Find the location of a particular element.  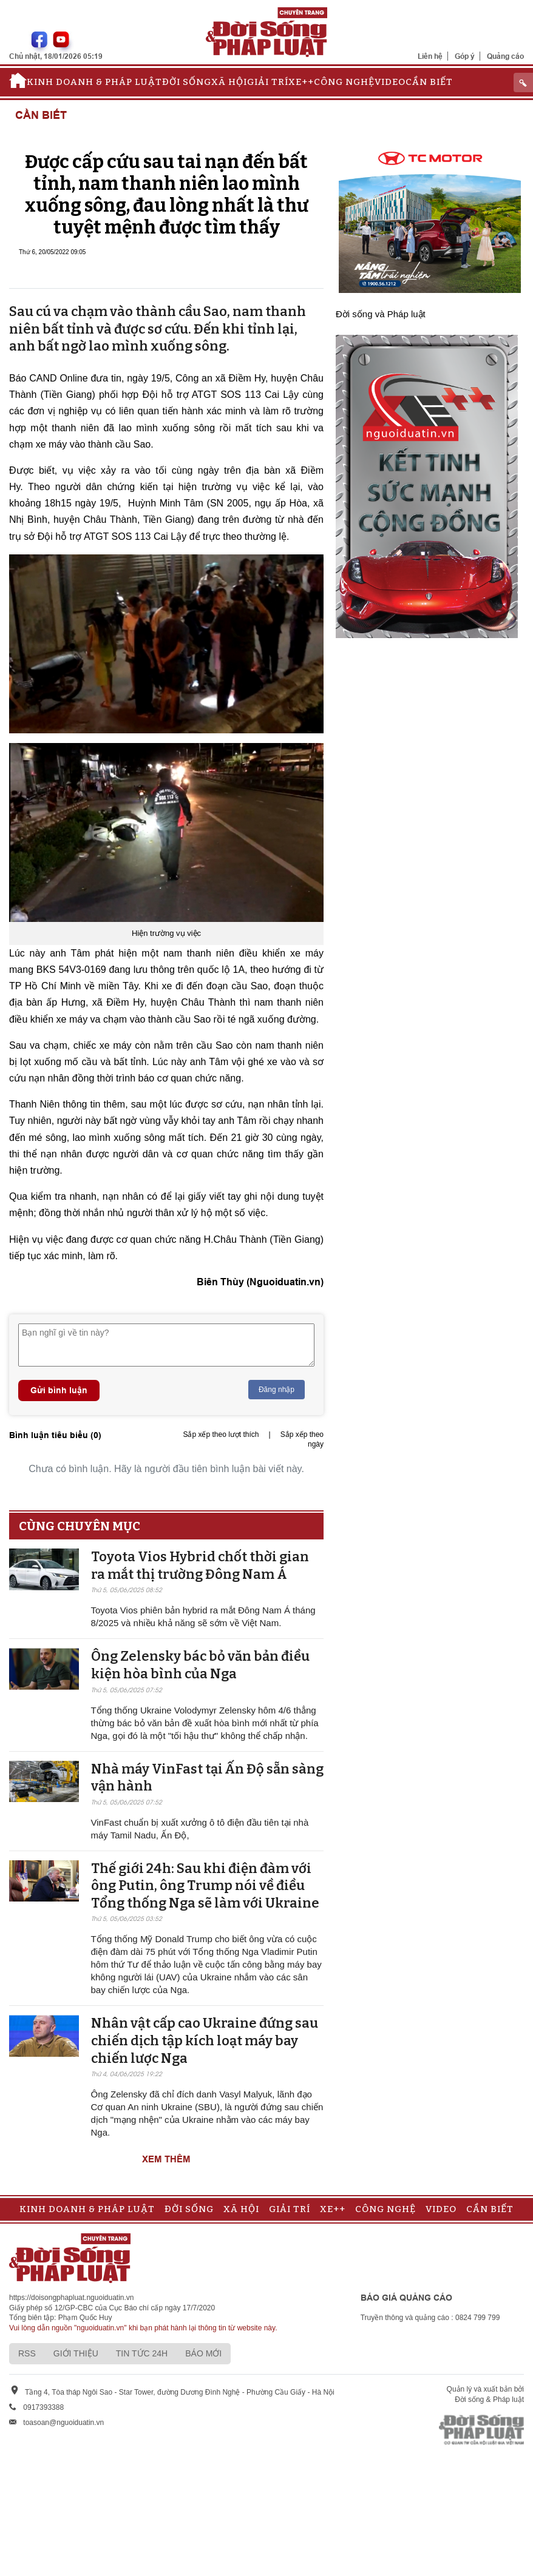

Kinh doanh & Pháp luật is located at coordinates (94, 81).